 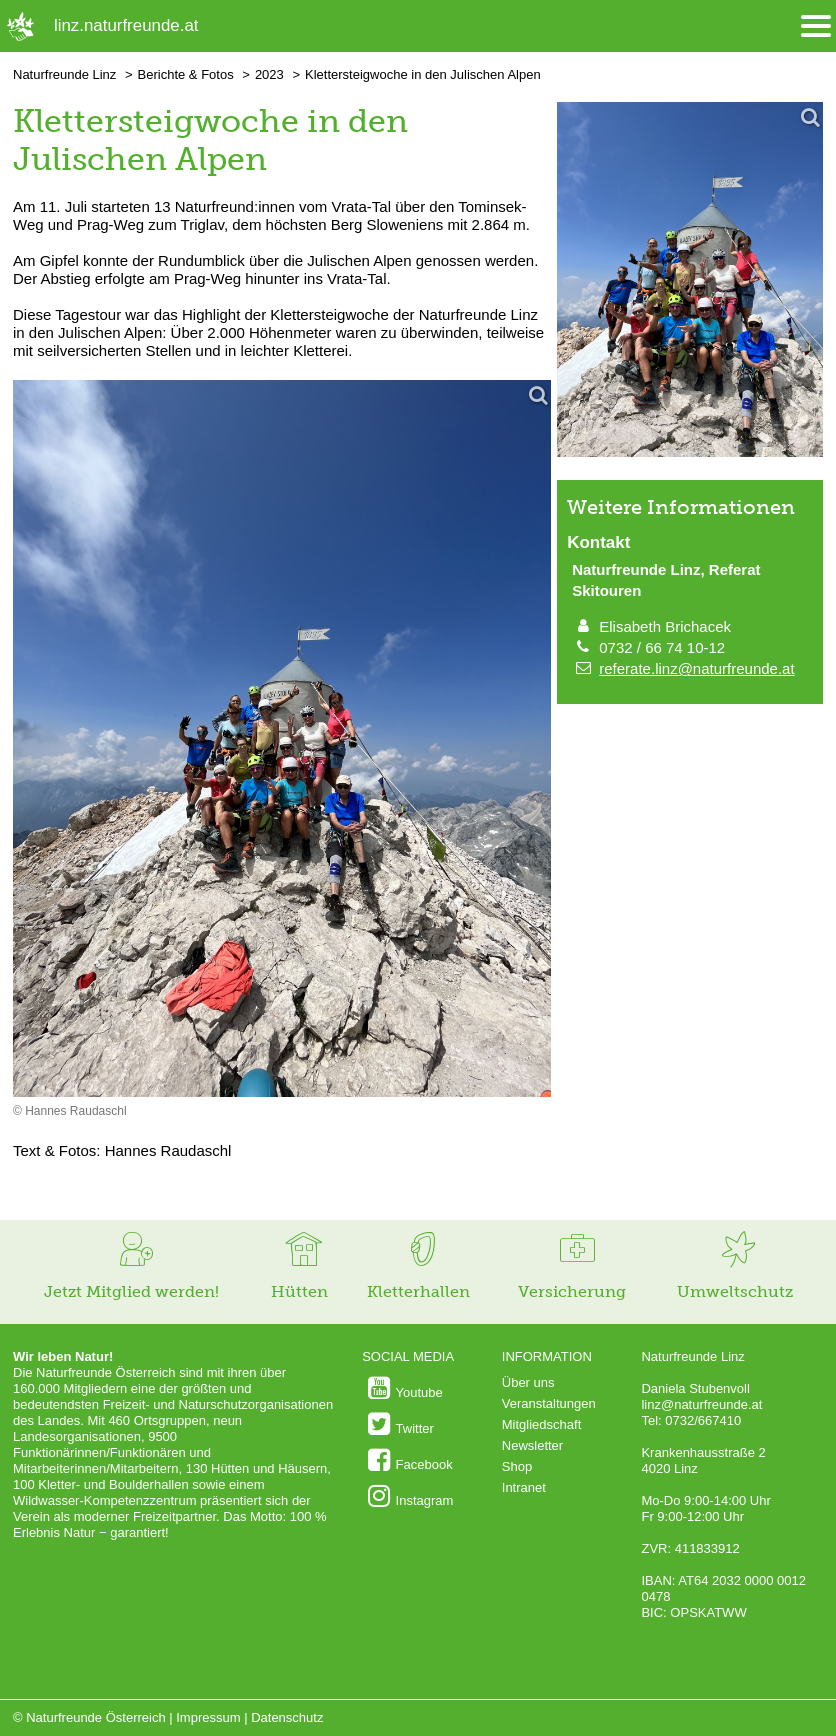 I want to click on Berichte & Fotos, so click(x=186, y=74).